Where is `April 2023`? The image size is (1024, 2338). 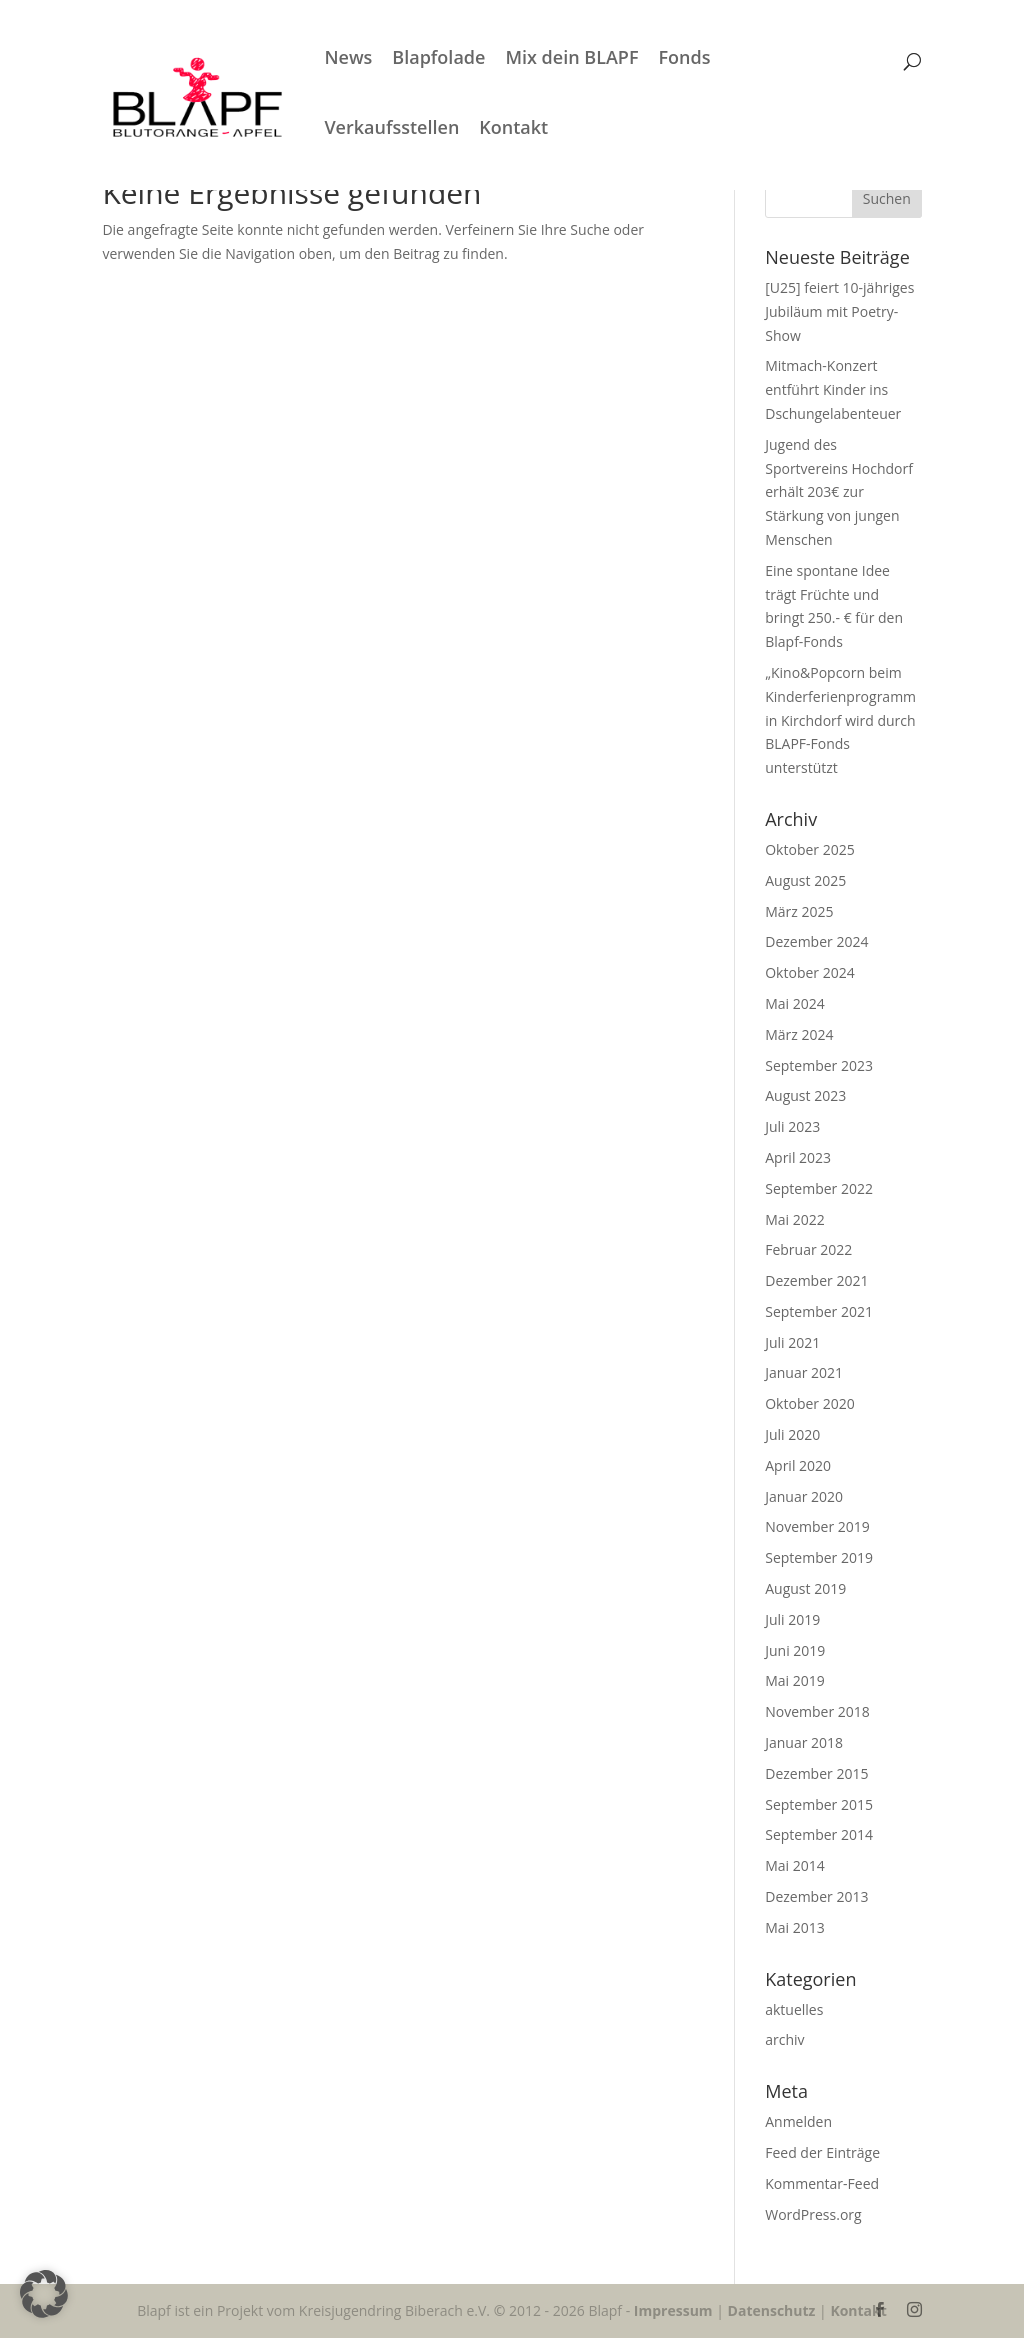
April 2023 is located at coordinates (798, 1157).